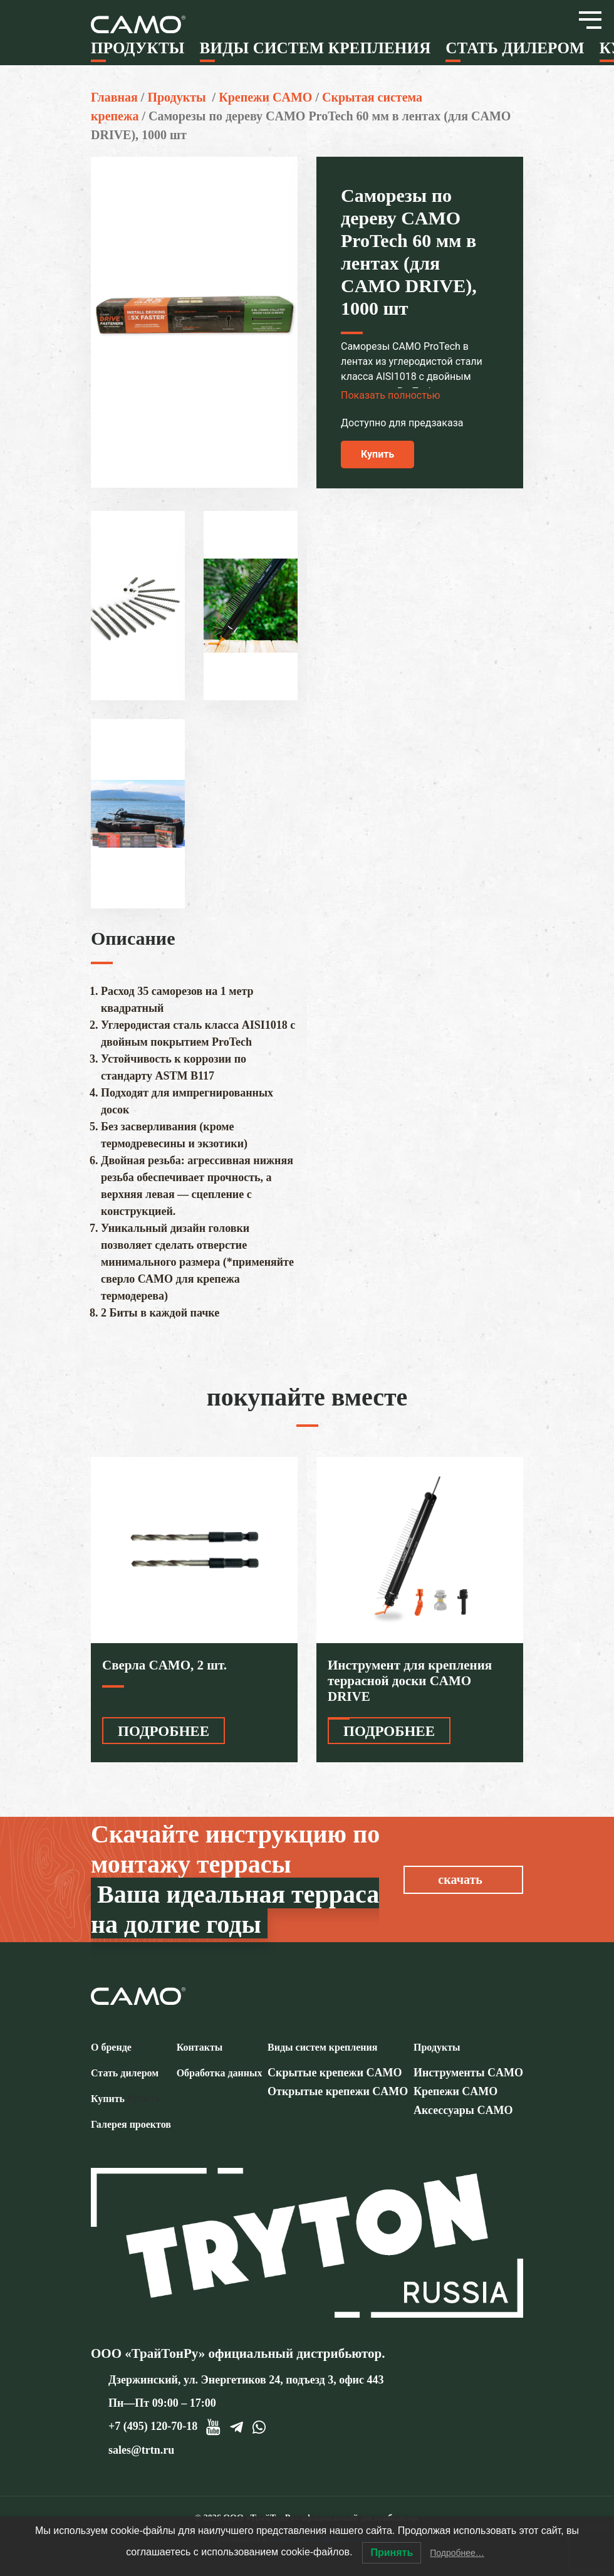 The width and height of the screenshot is (614, 2576). I want to click on Галерея проектов, so click(131, 2124).